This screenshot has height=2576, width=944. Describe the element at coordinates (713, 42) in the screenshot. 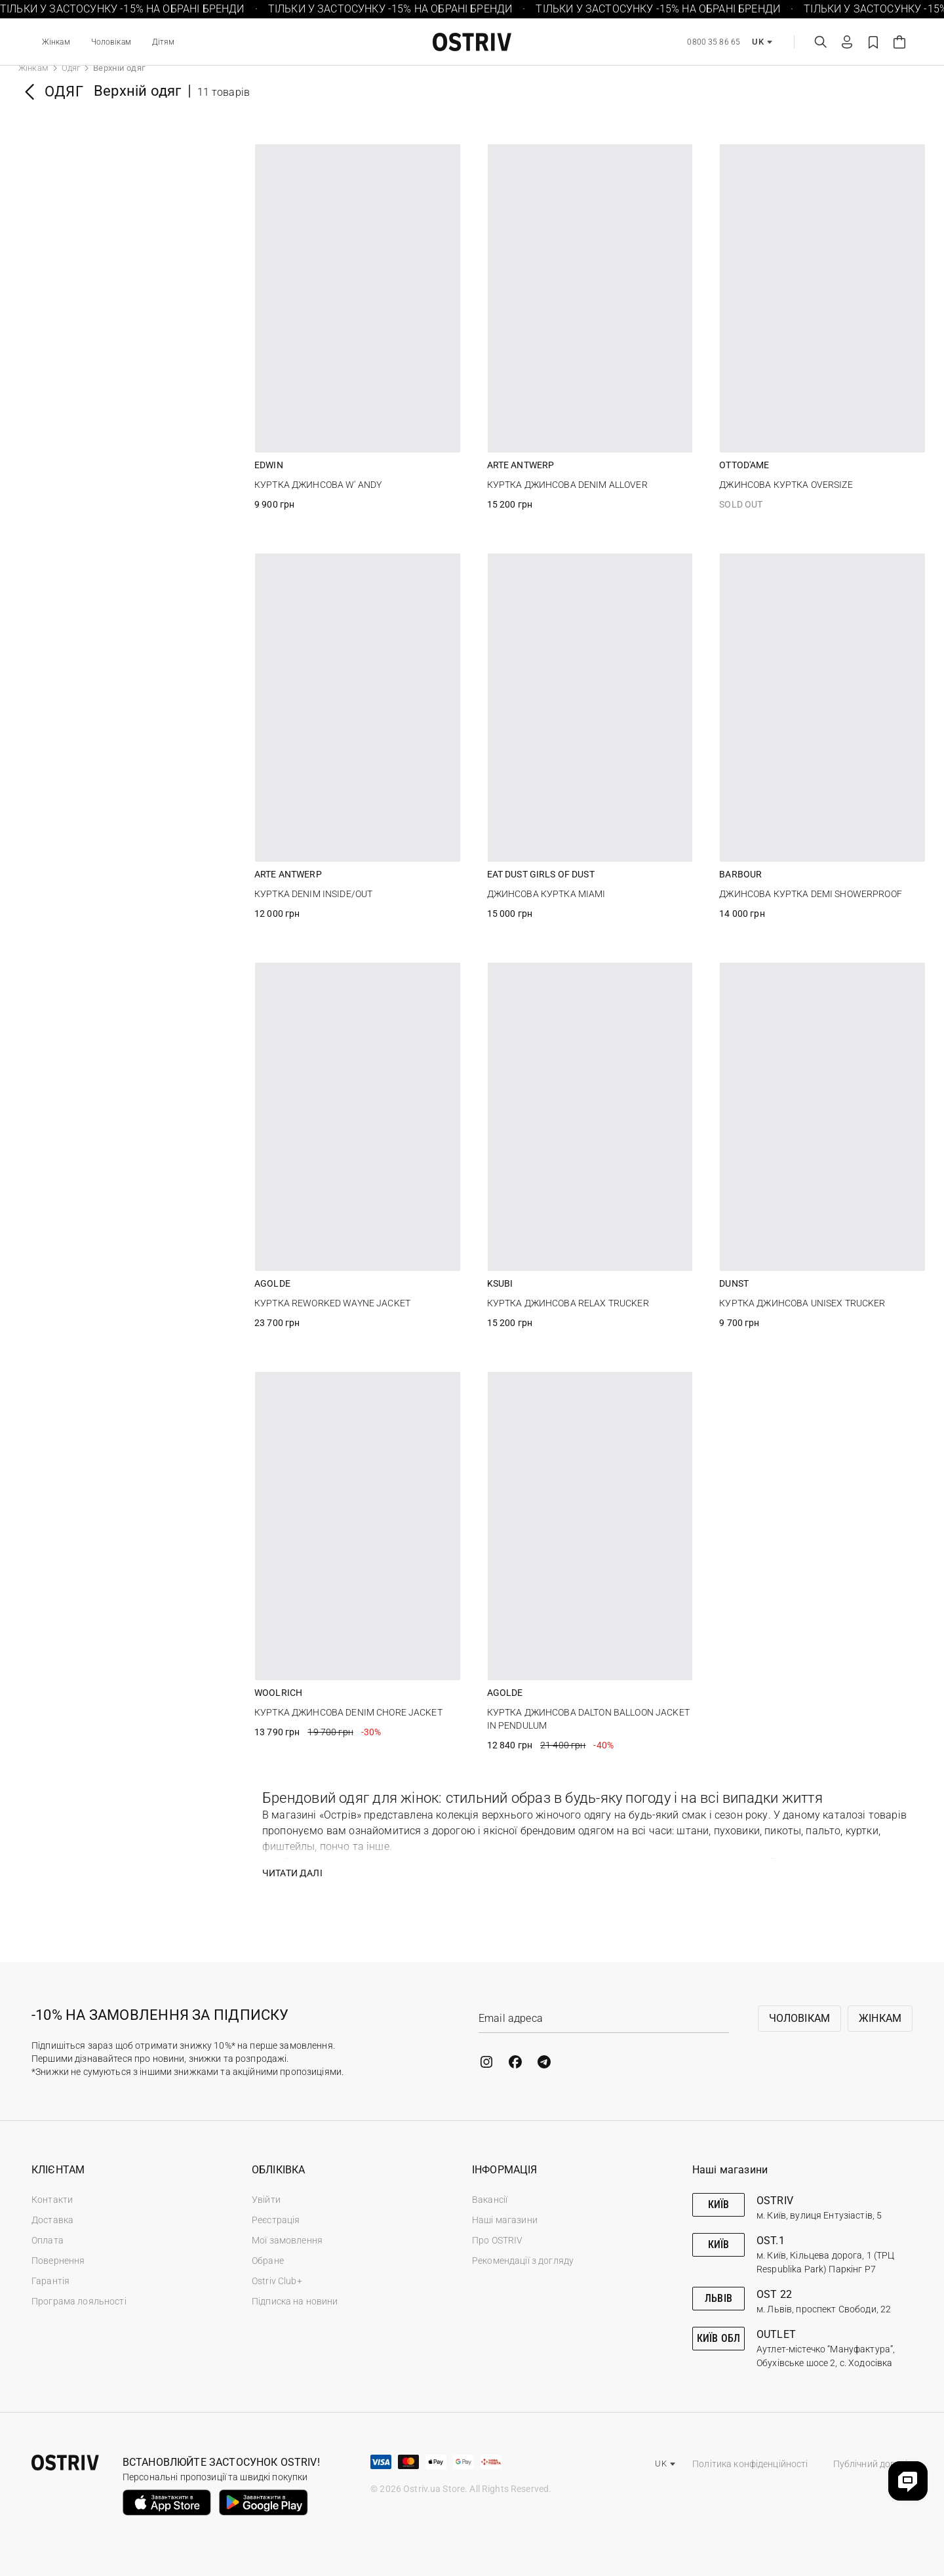

I see `0800 35 86 65` at that location.